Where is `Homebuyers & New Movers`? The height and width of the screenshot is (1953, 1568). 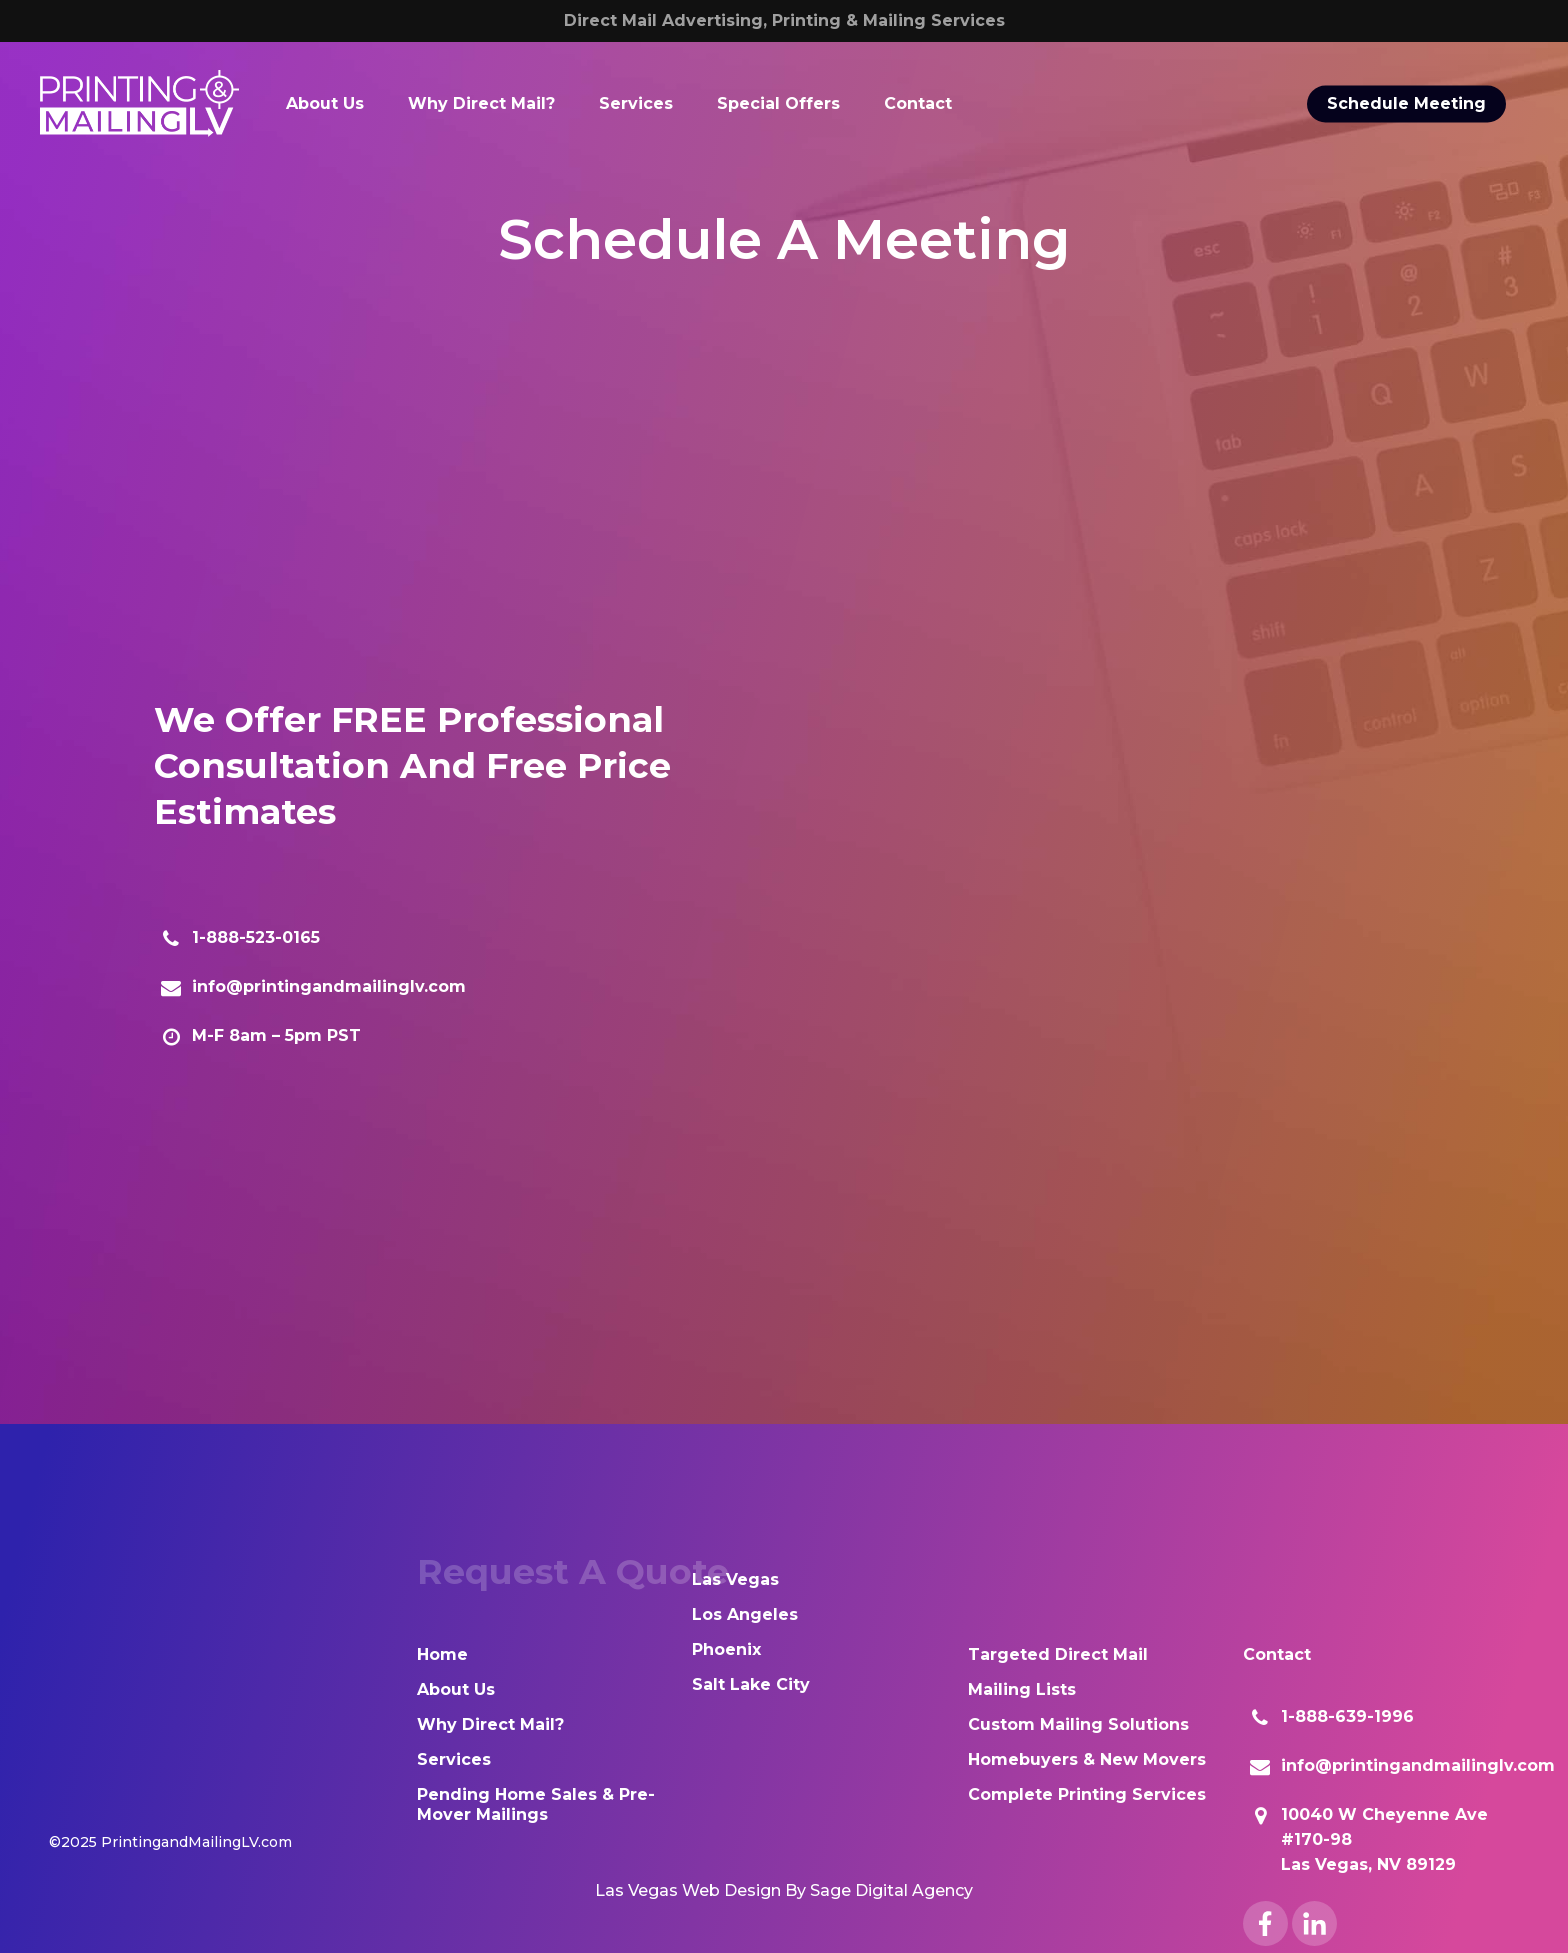
Homebuyers & New Movers is located at coordinates (1087, 1759).